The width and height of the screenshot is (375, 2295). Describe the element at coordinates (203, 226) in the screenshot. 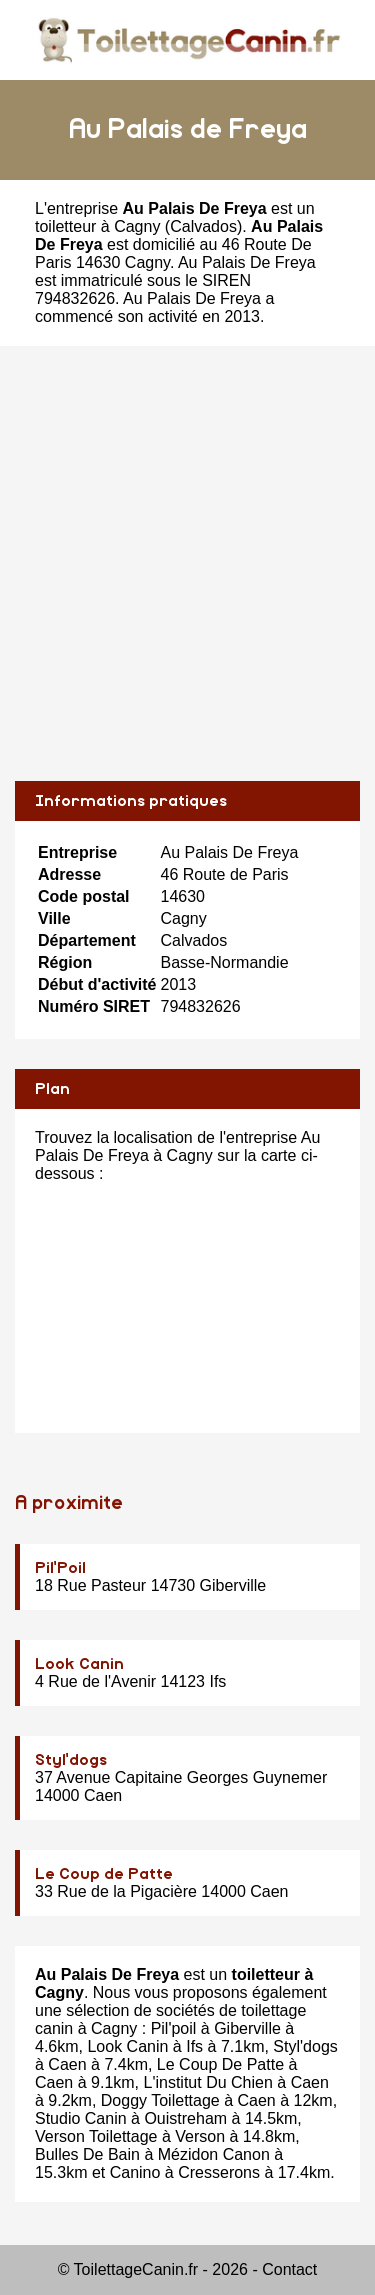

I see `Calvados` at that location.